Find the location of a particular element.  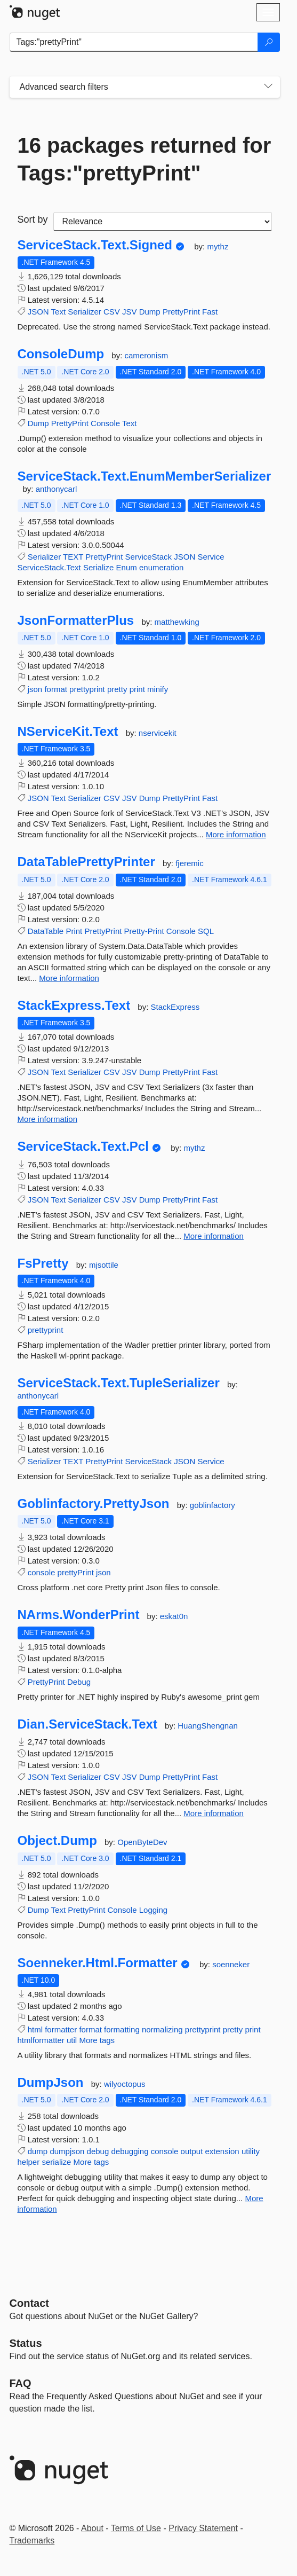

serialize is located at coordinates (56, 2161).